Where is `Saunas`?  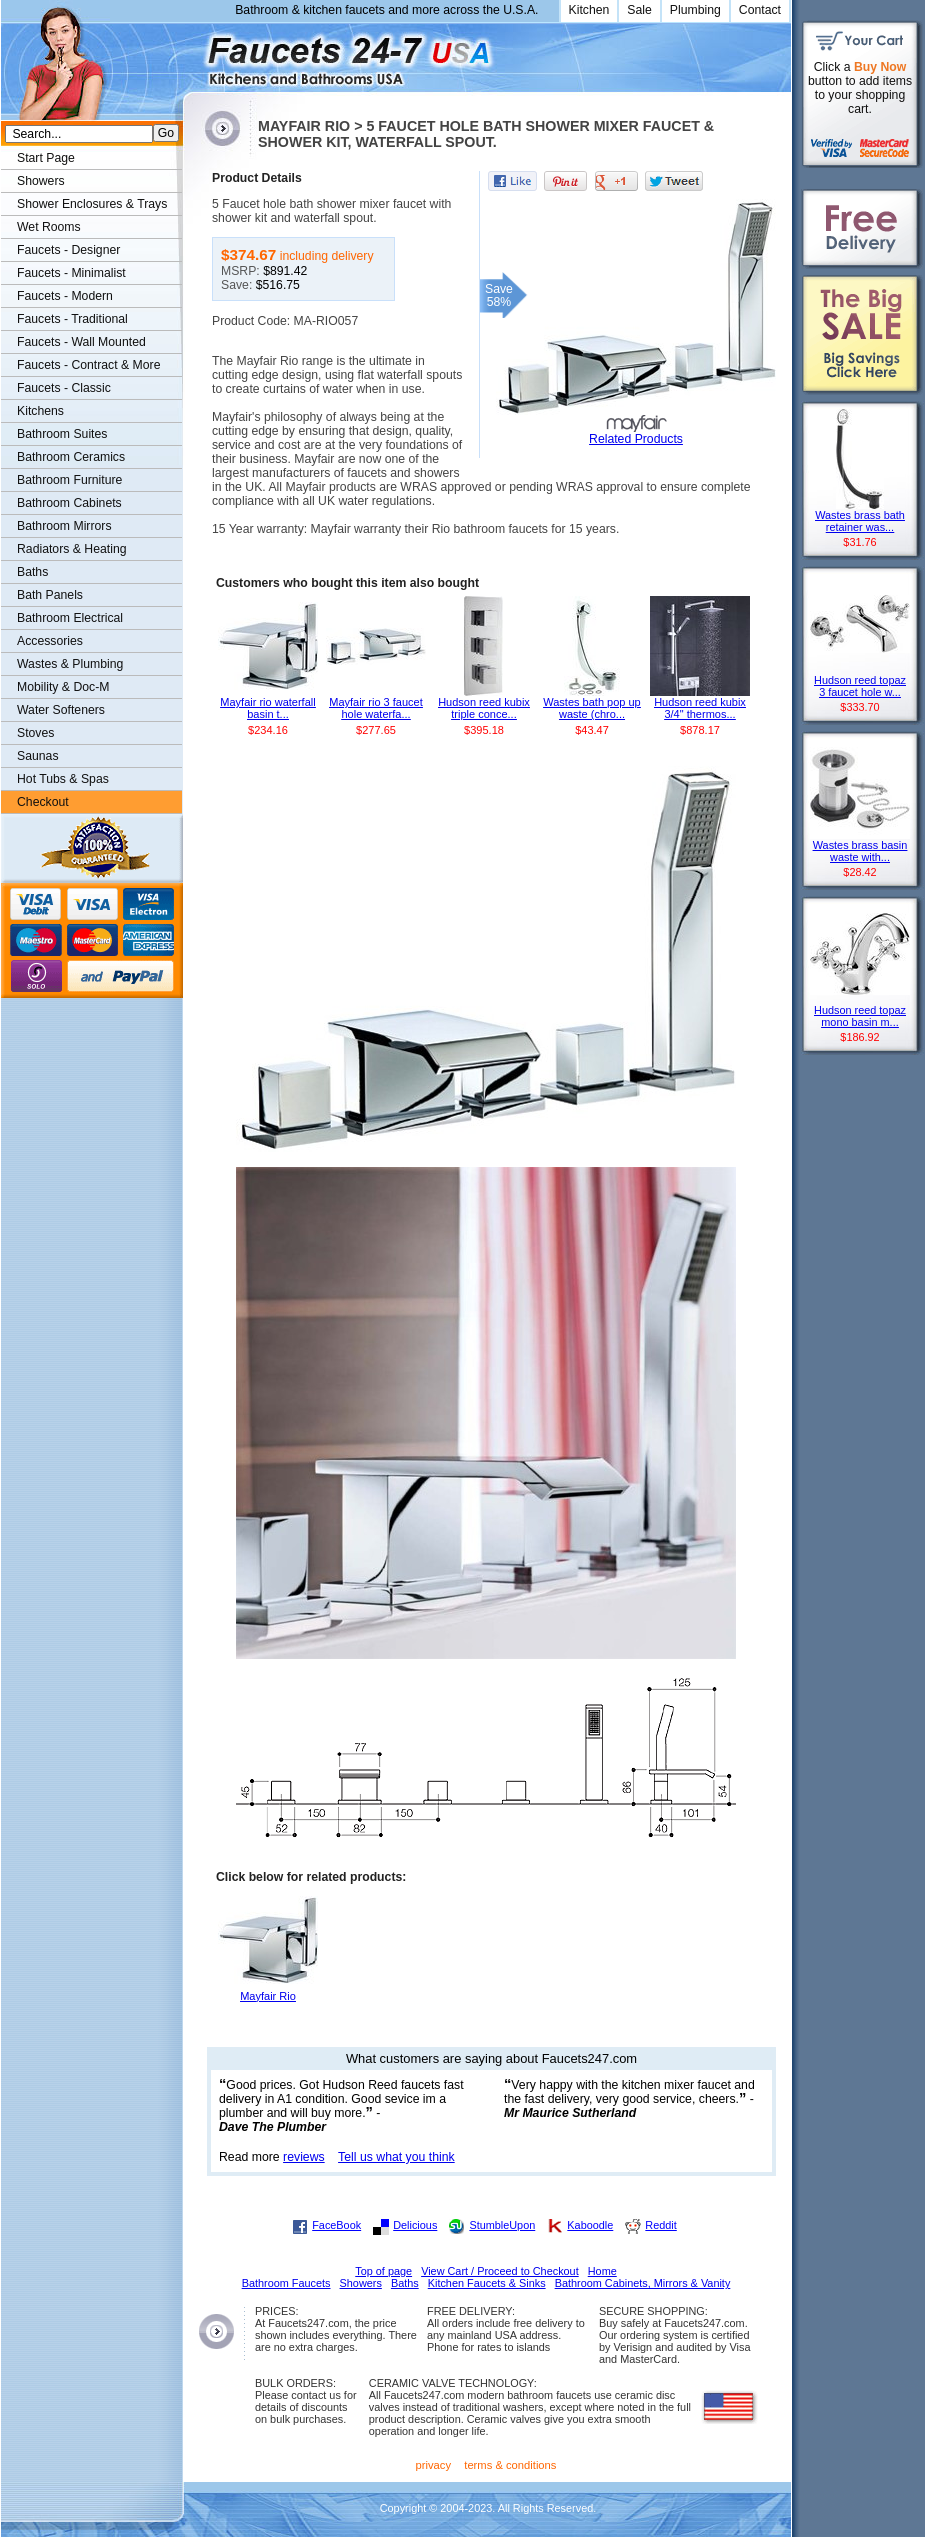 Saunas is located at coordinates (38, 756).